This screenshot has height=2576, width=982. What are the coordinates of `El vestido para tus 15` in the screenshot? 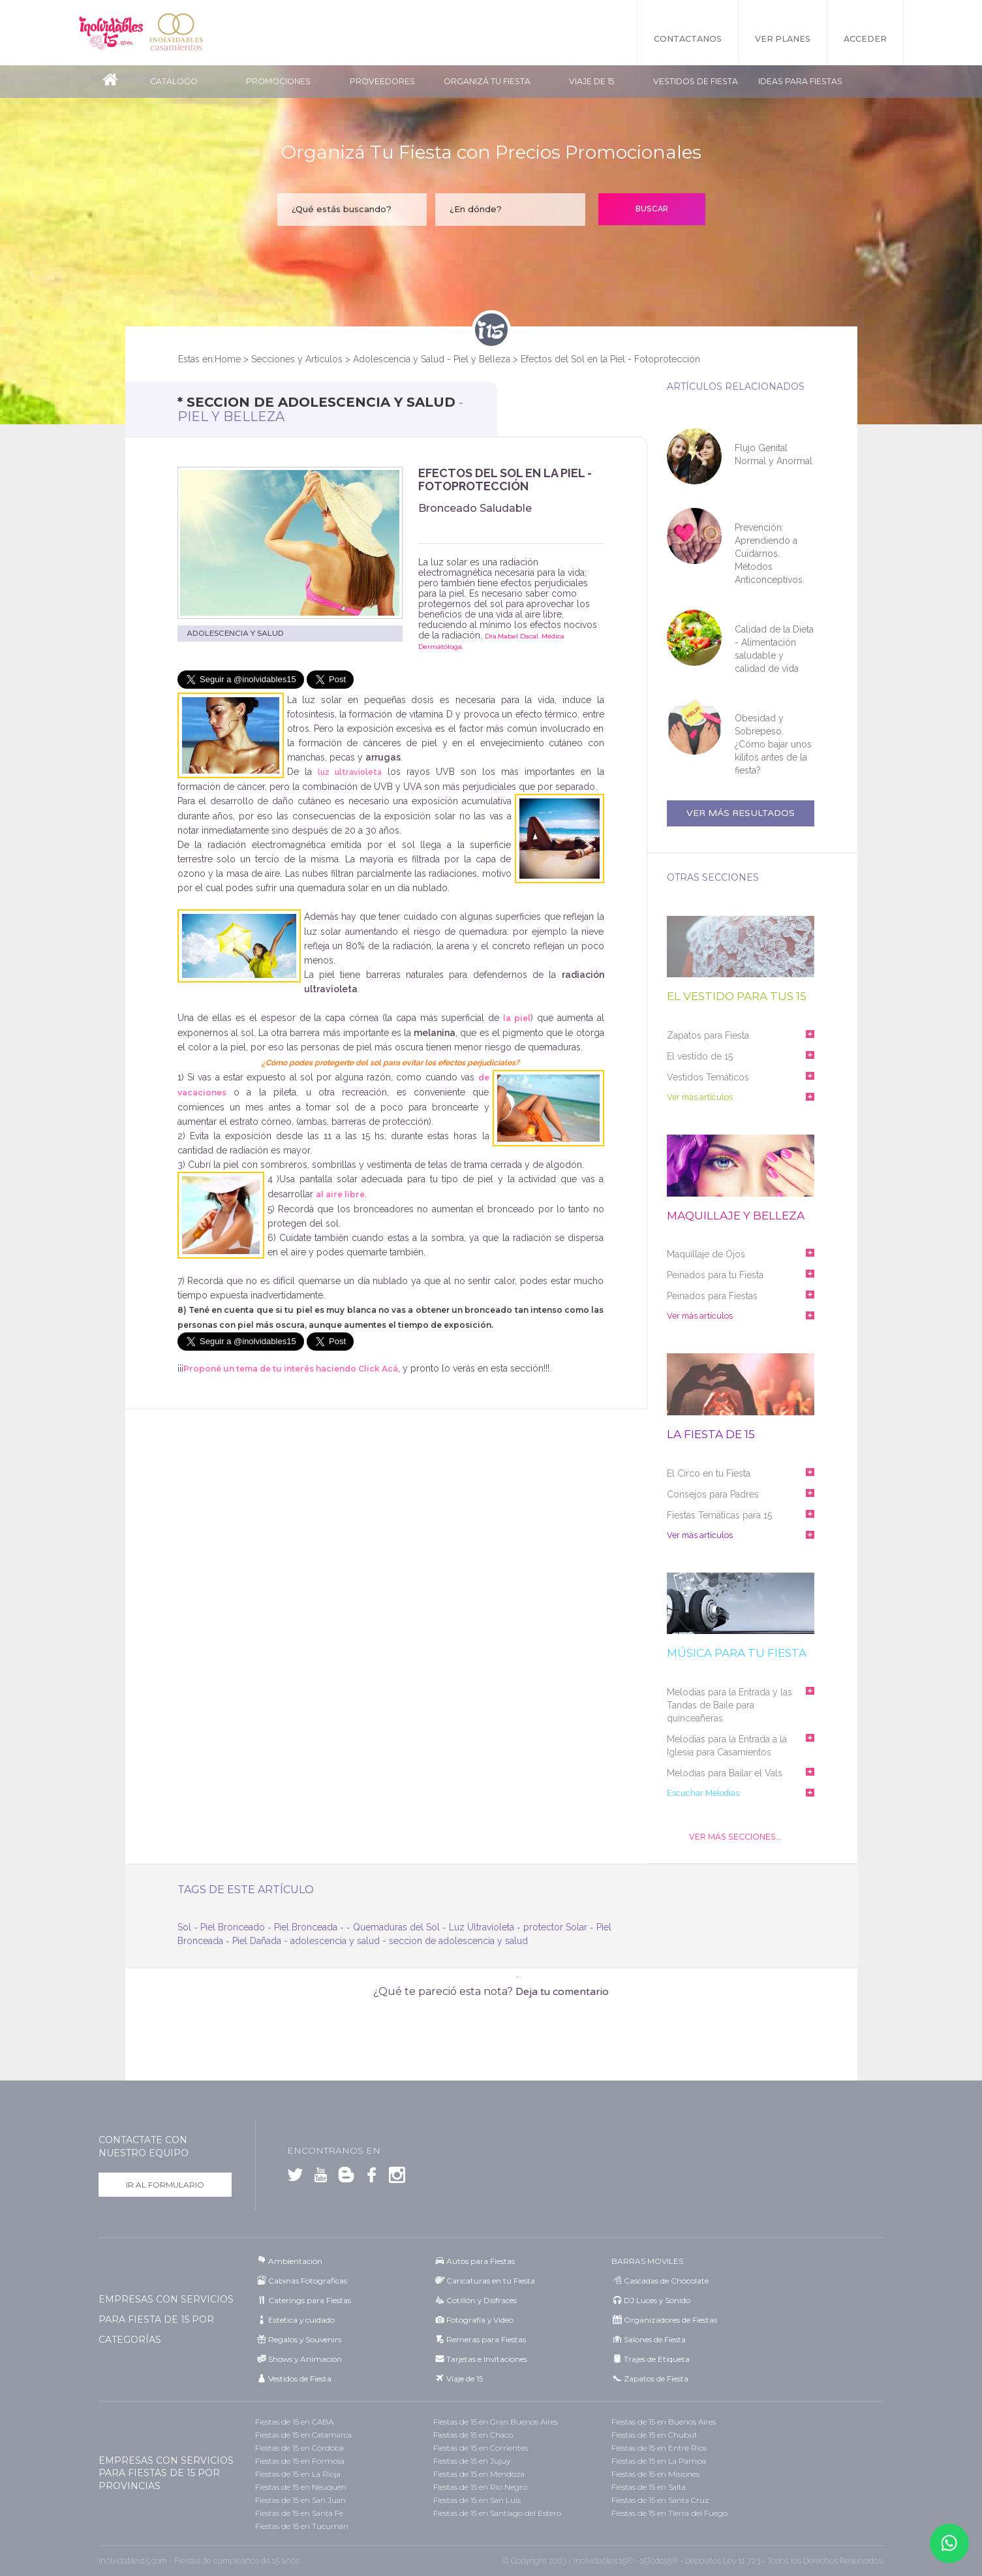 It's located at (736, 996).